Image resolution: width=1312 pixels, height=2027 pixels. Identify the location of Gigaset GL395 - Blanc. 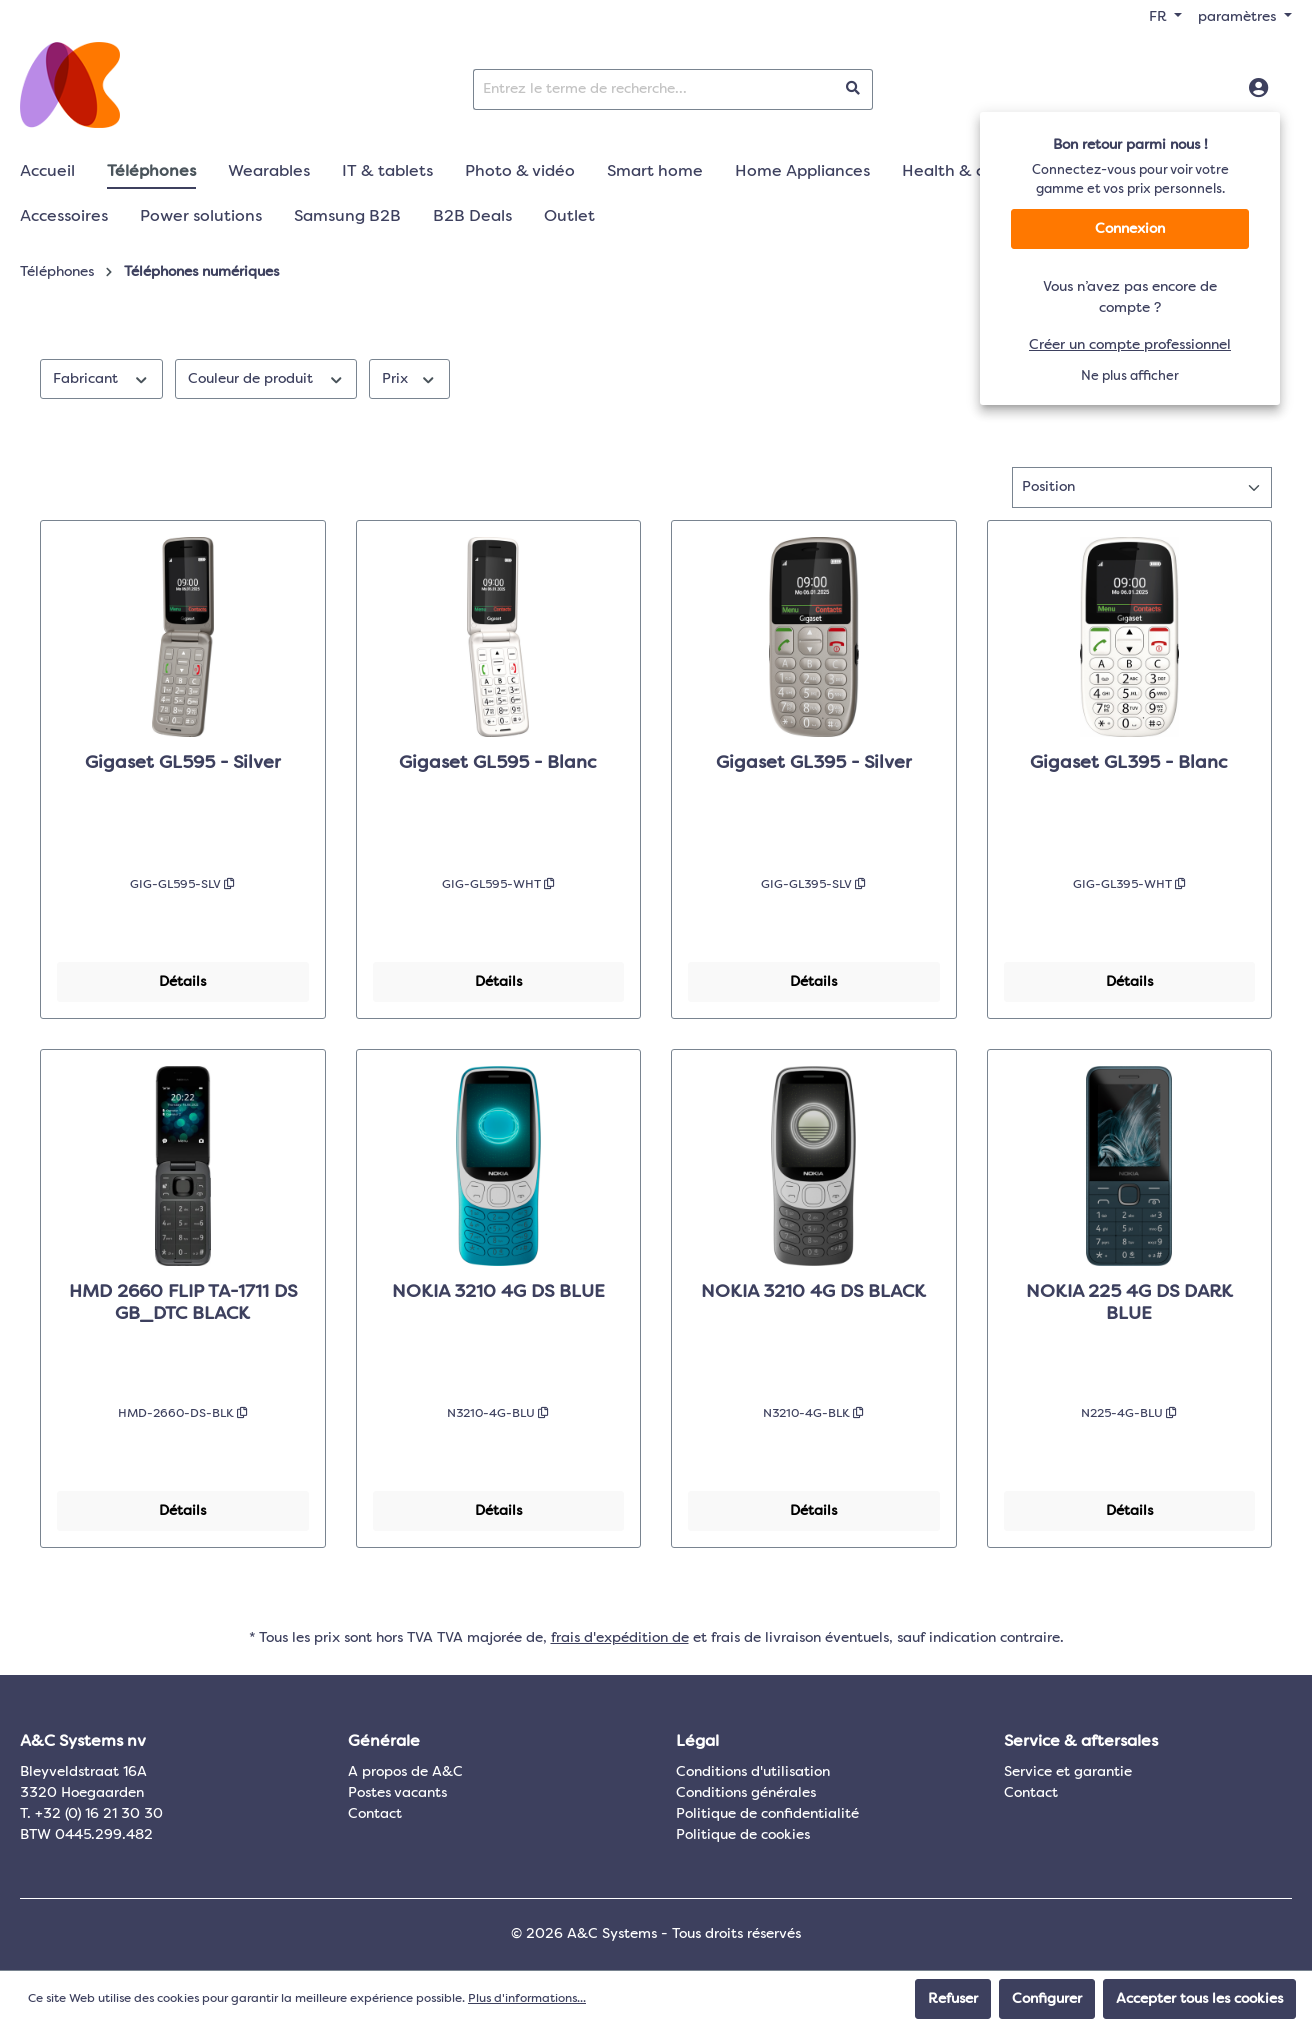
(1129, 763).